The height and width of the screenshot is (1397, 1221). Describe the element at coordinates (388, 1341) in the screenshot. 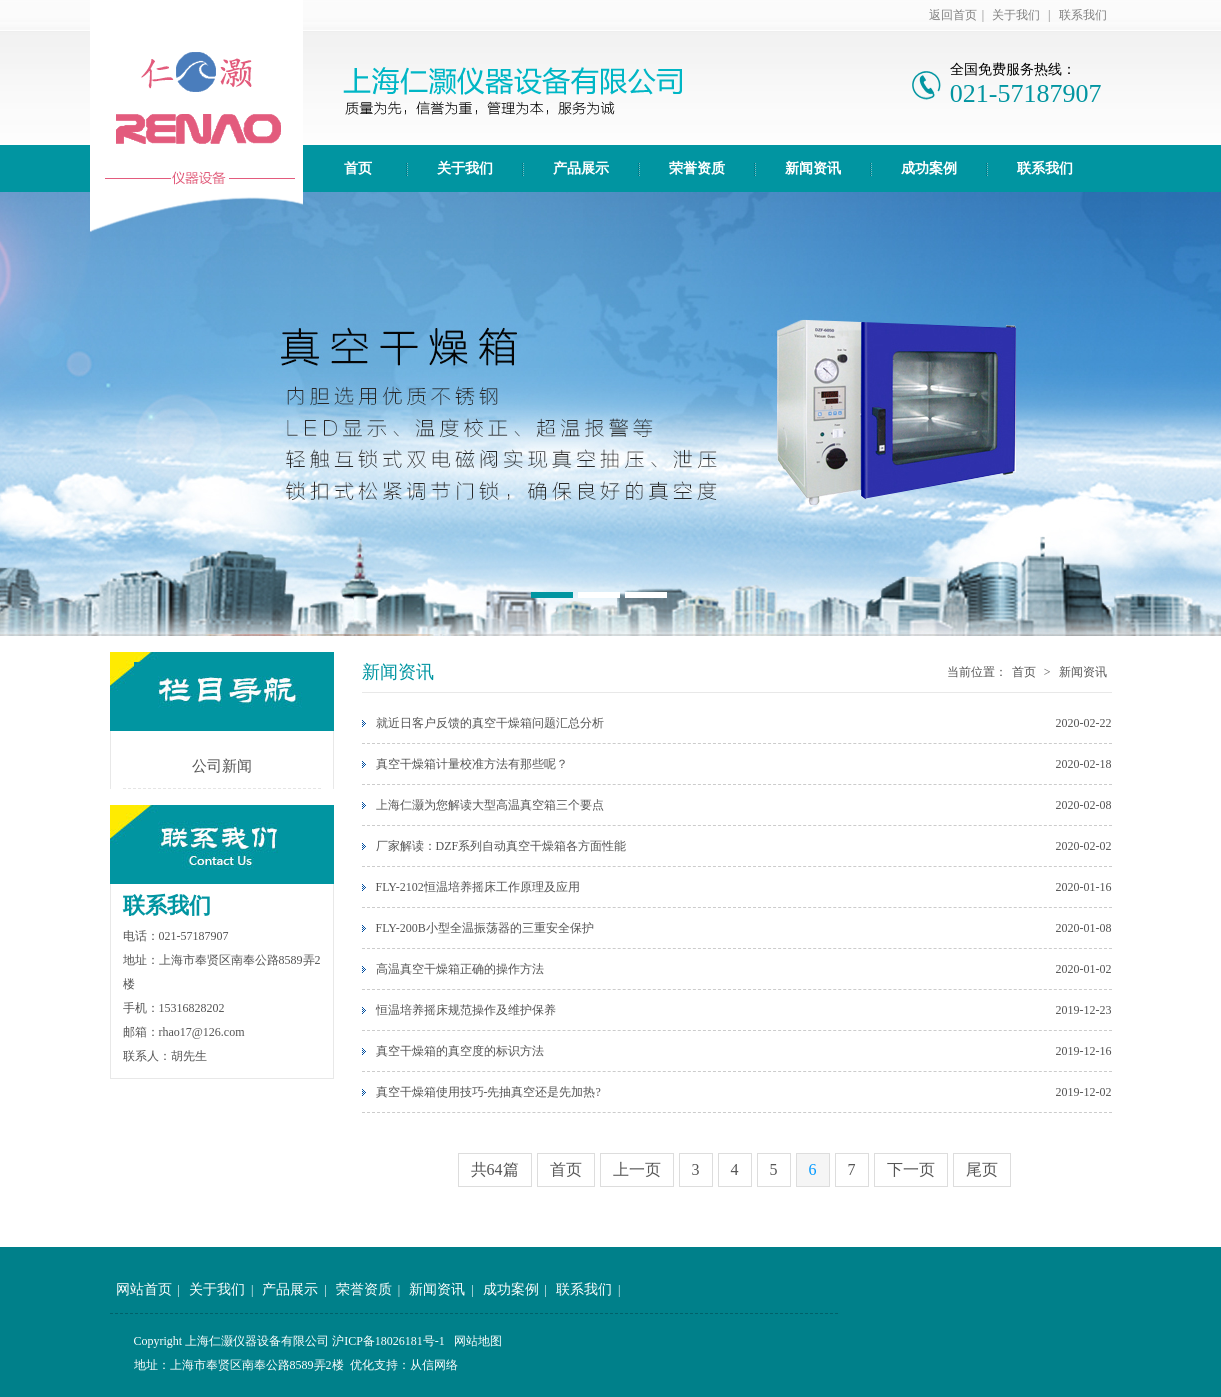

I see `沪ICP备18026181号-1` at that location.